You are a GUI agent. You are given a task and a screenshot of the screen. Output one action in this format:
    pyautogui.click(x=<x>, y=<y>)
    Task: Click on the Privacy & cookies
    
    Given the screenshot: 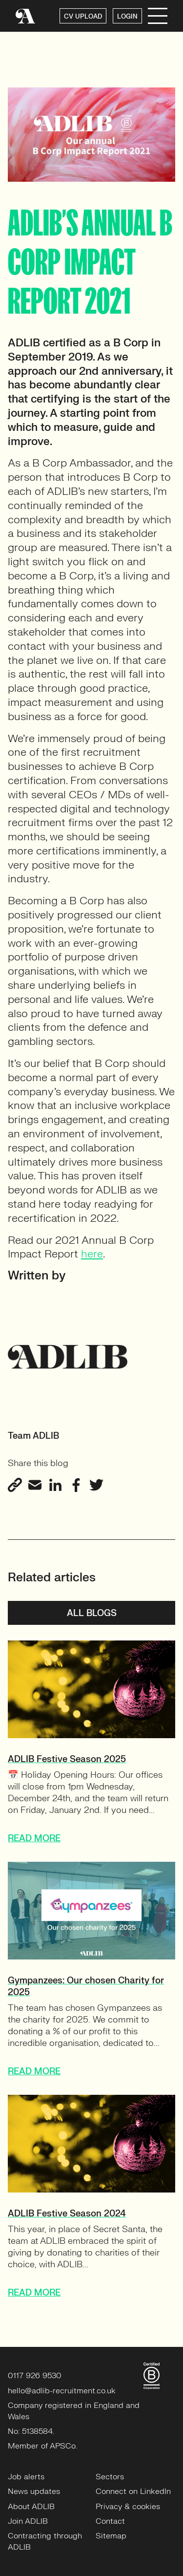 What is the action you would take?
    pyautogui.click(x=128, y=2507)
    